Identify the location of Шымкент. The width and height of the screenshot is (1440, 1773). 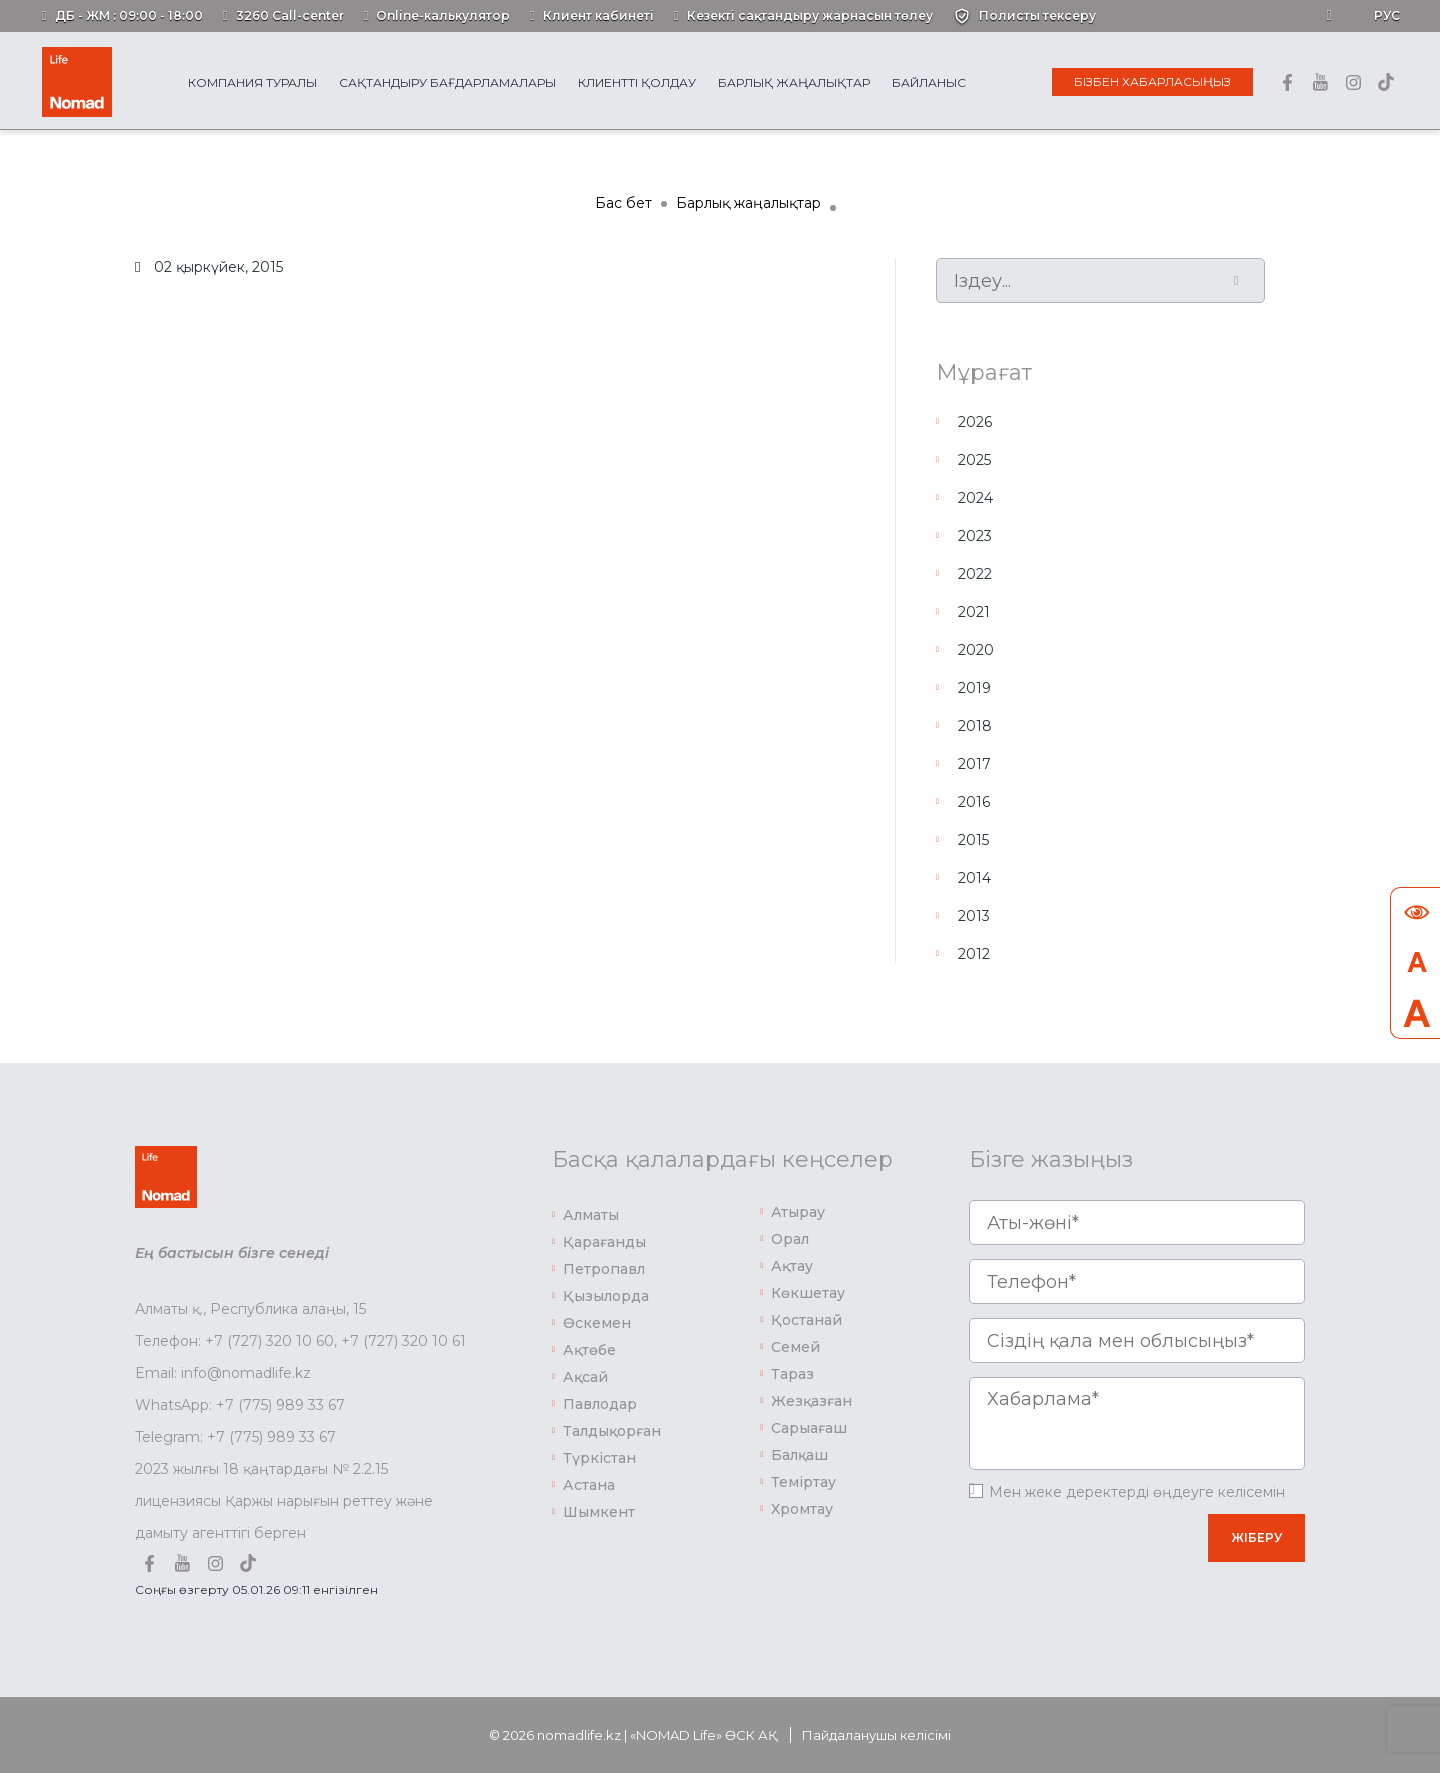
(599, 1512).